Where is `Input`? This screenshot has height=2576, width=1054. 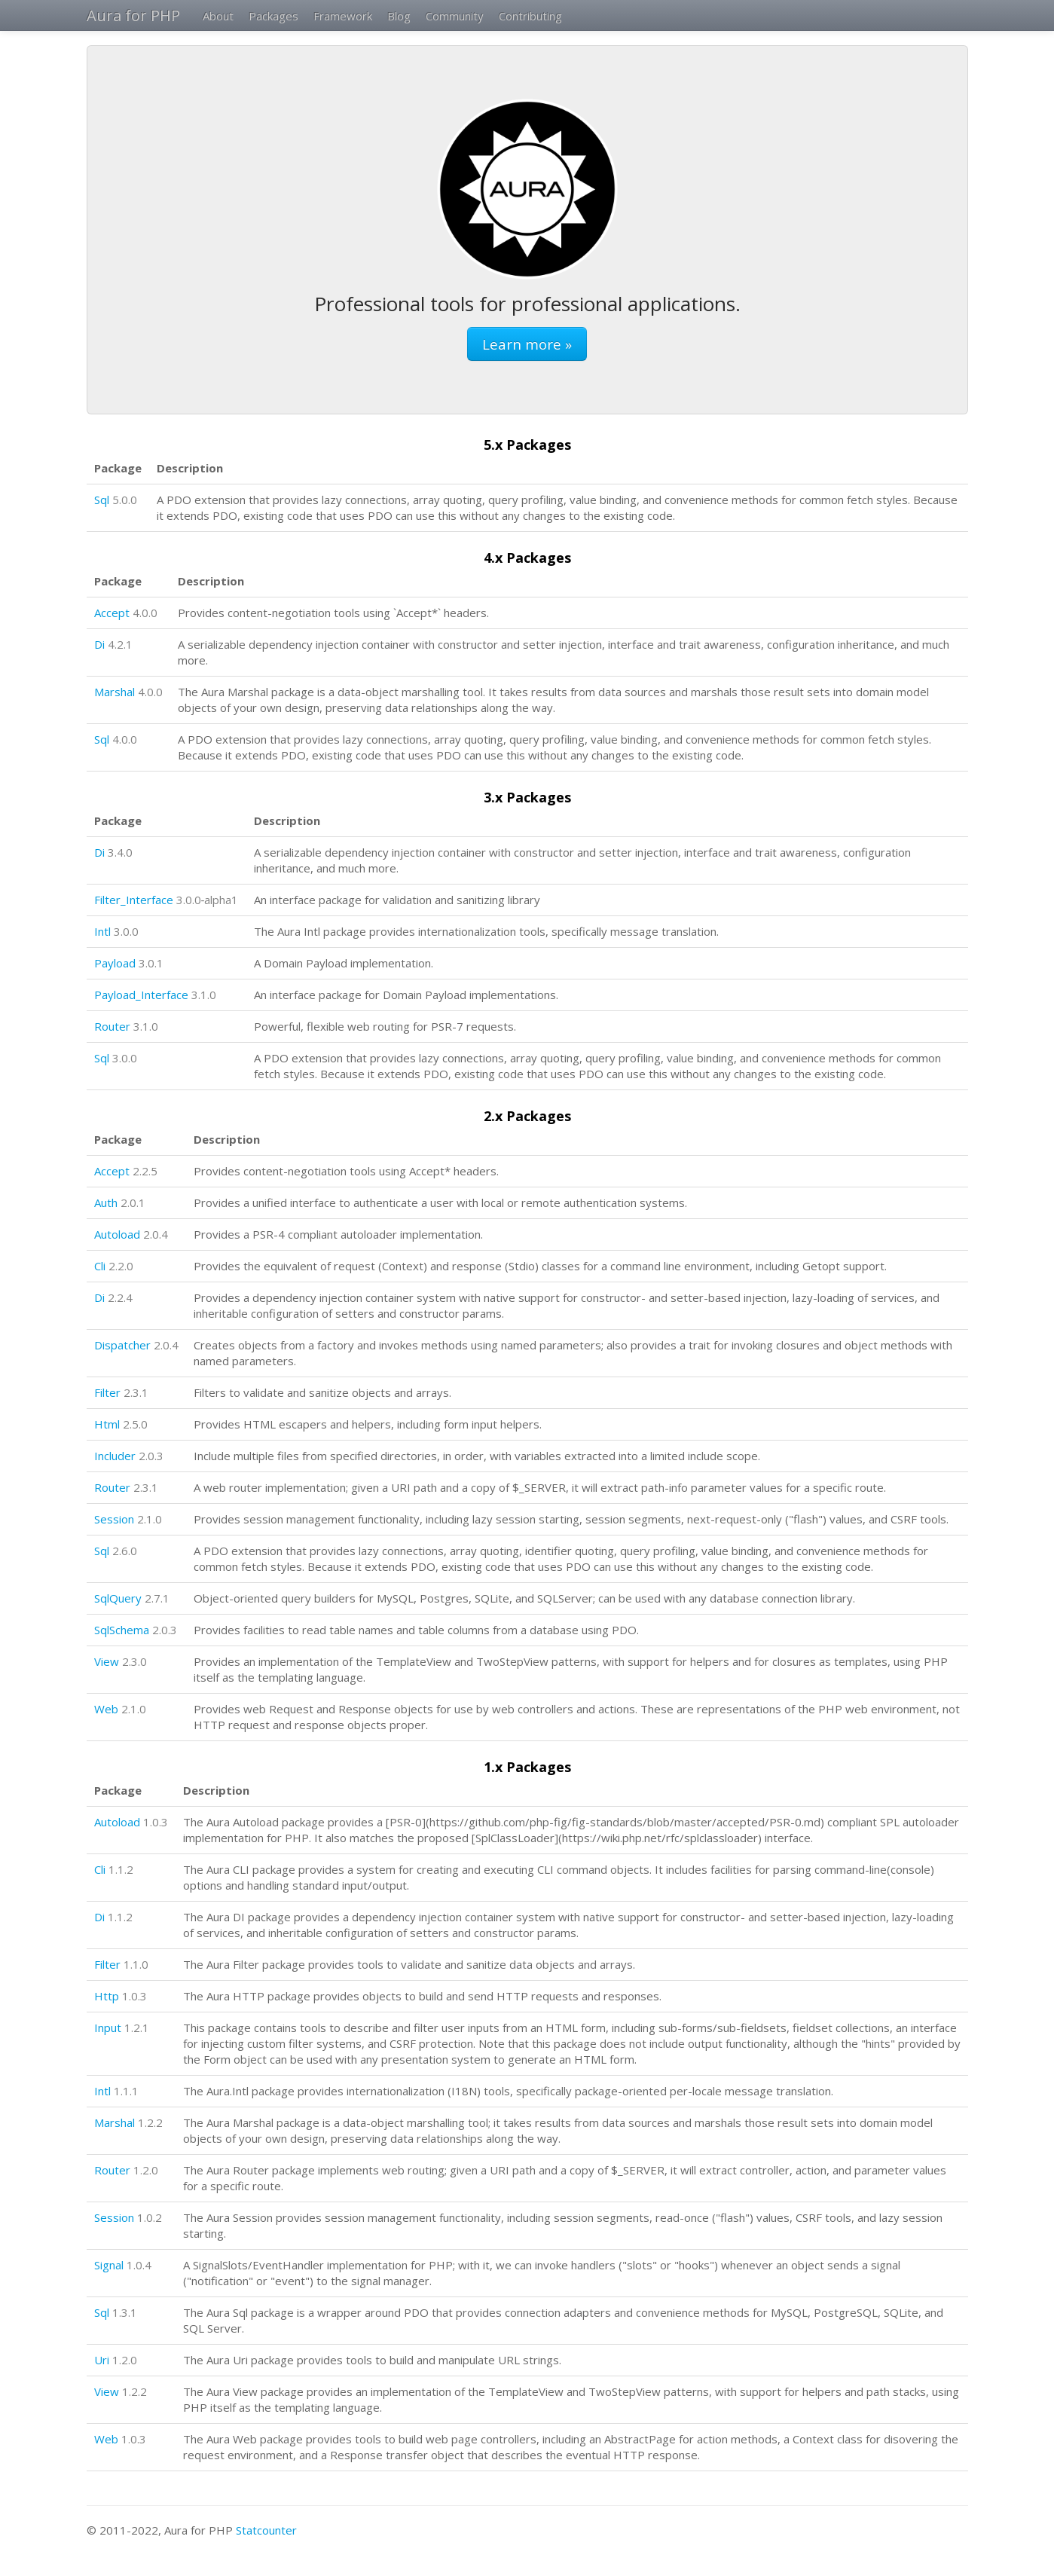 Input is located at coordinates (107, 2027).